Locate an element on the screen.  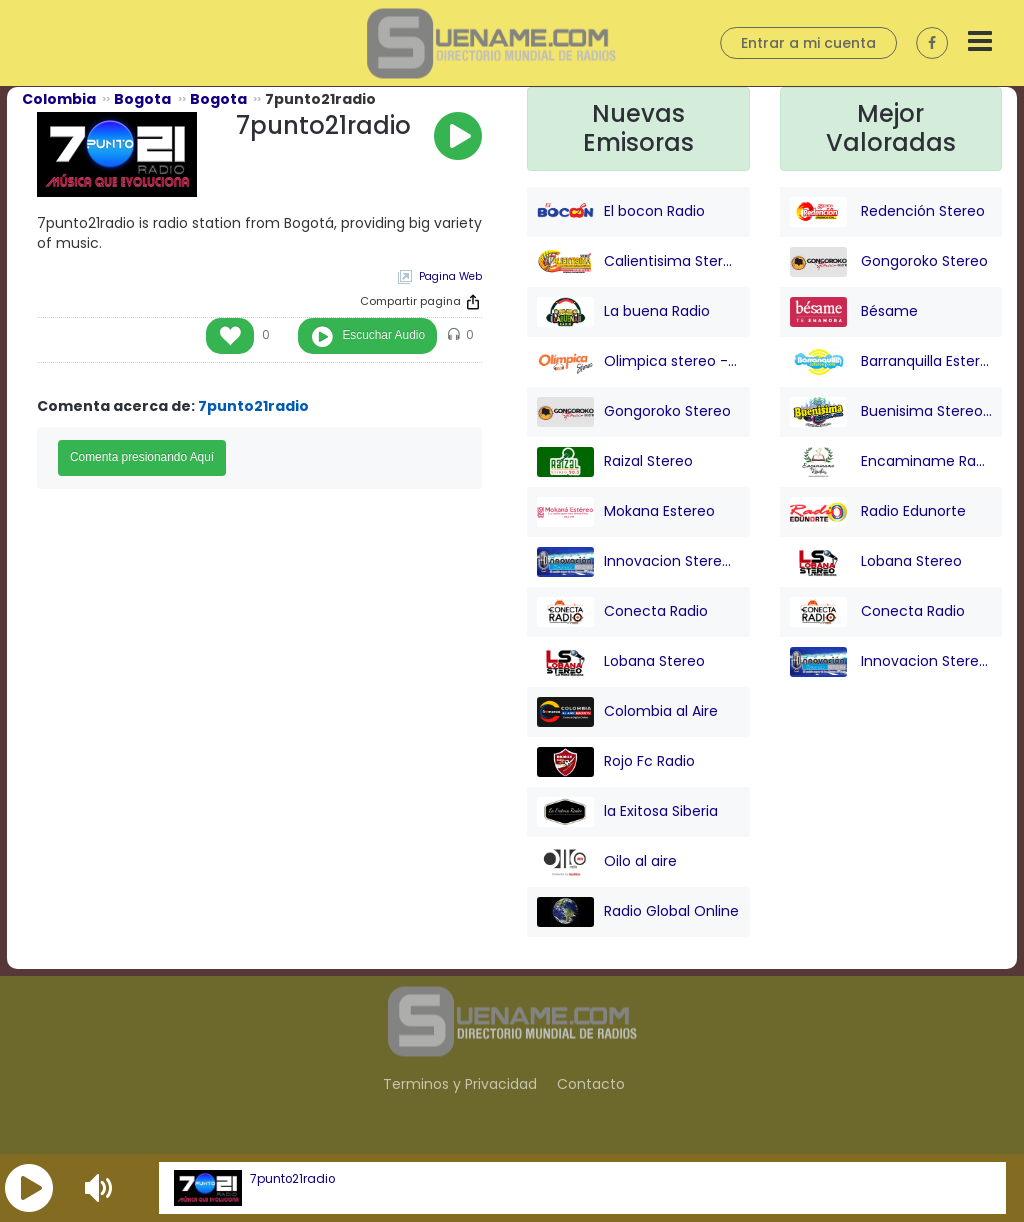
[button] is located at coordinates (29, 1188).